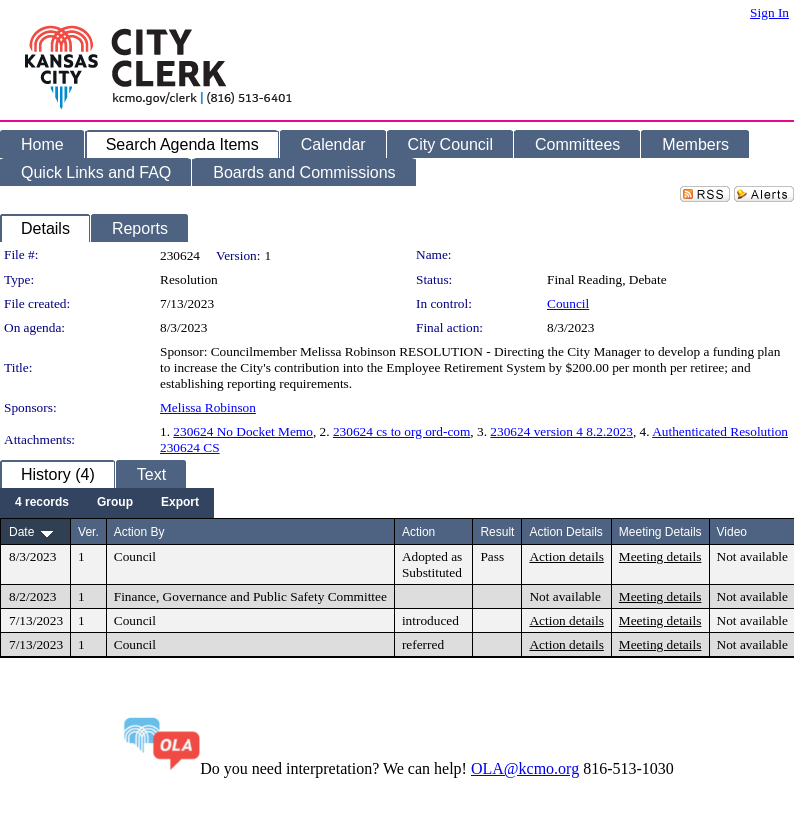  I want to click on Ver., so click(88, 532).